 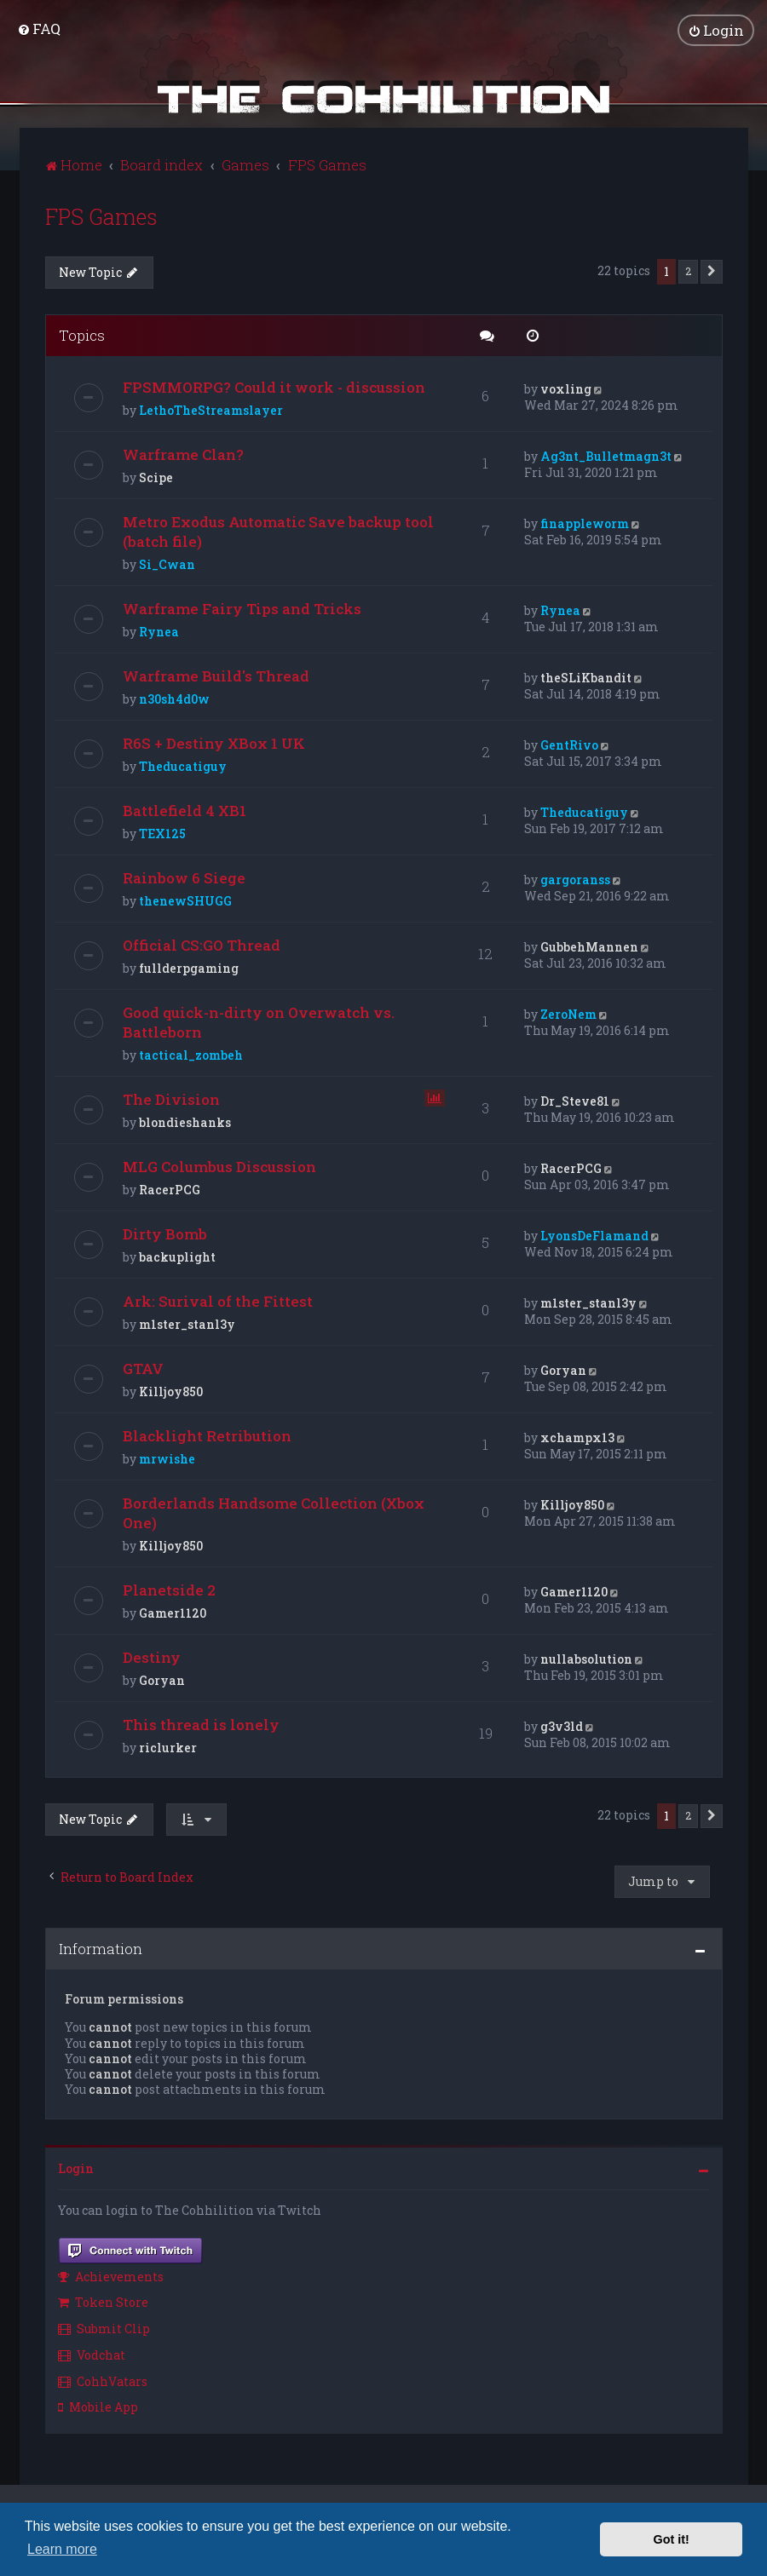 What do you see at coordinates (278, 531) in the screenshot?
I see `Metro Exodus Automatic Save backup tool (batch file)` at bounding box center [278, 531].